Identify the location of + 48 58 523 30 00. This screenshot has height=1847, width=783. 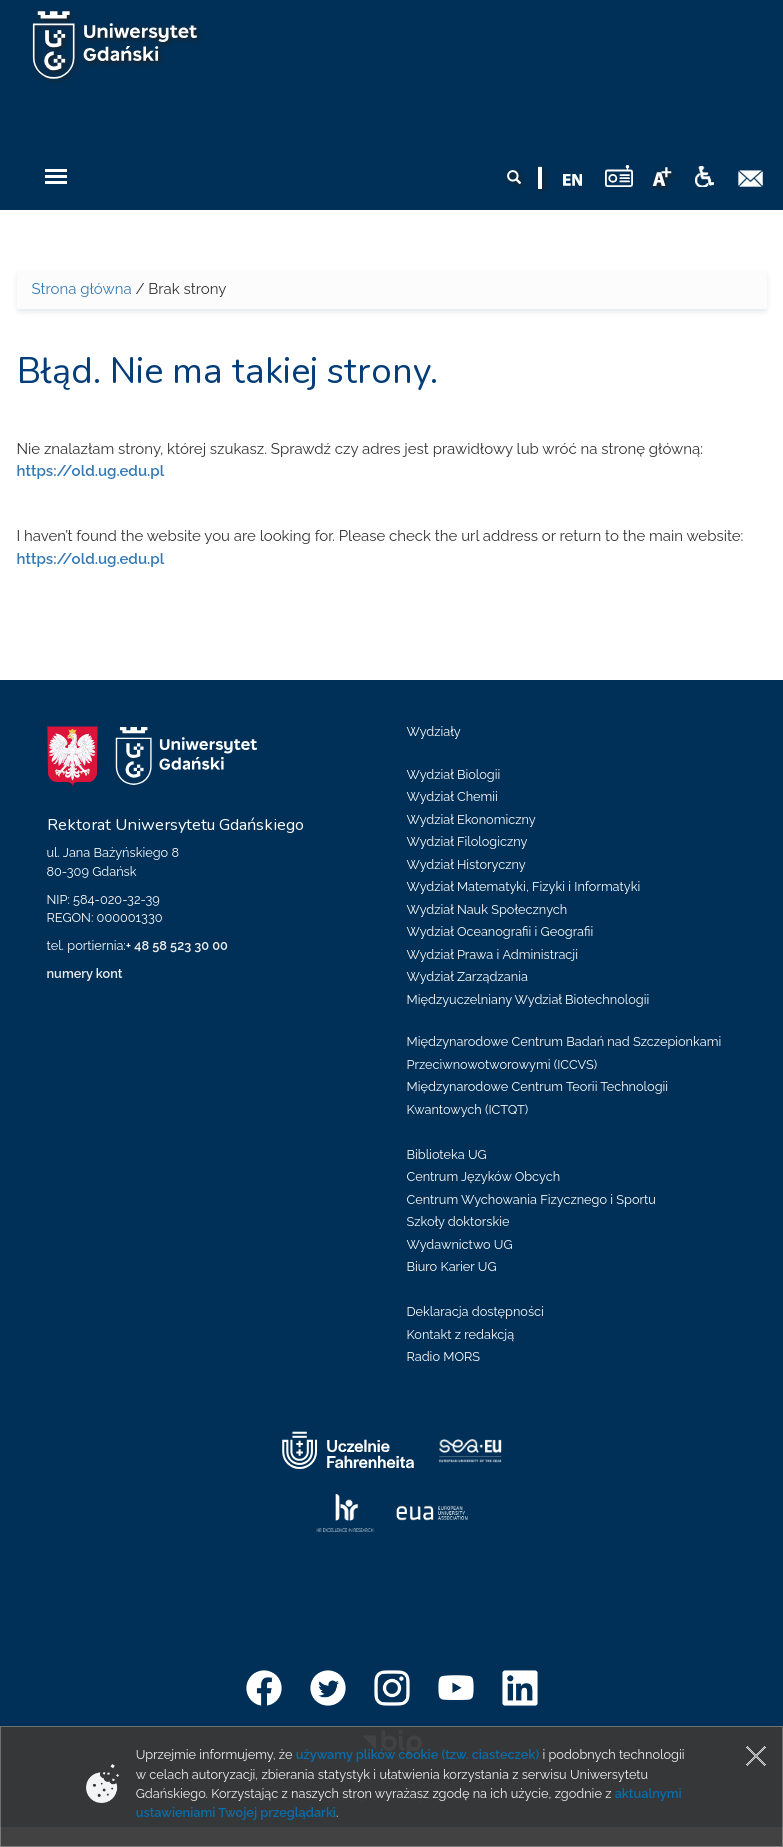
(177, 945).